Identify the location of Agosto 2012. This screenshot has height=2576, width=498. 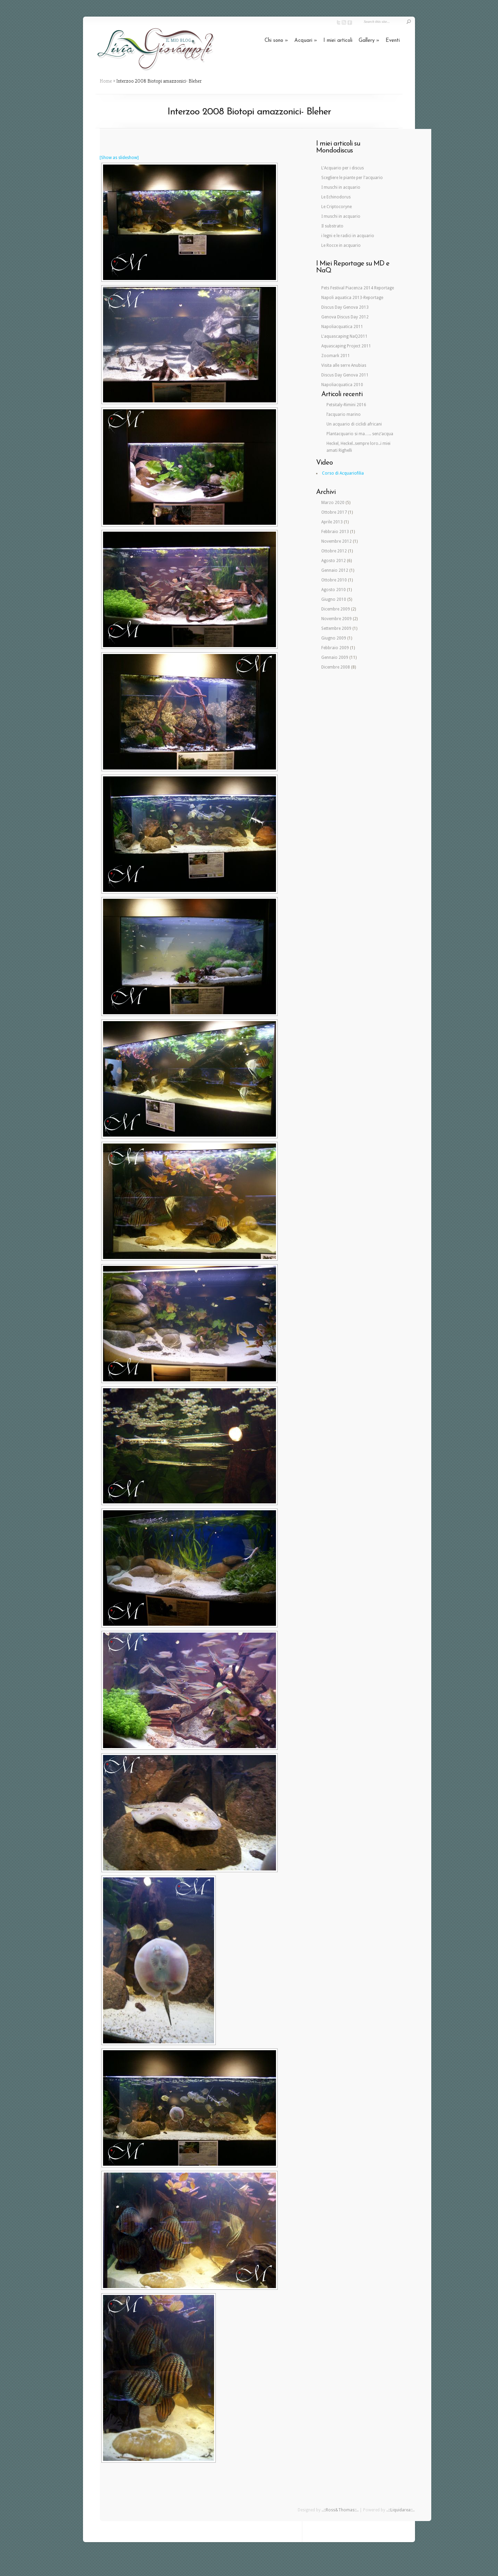
(333, 560).